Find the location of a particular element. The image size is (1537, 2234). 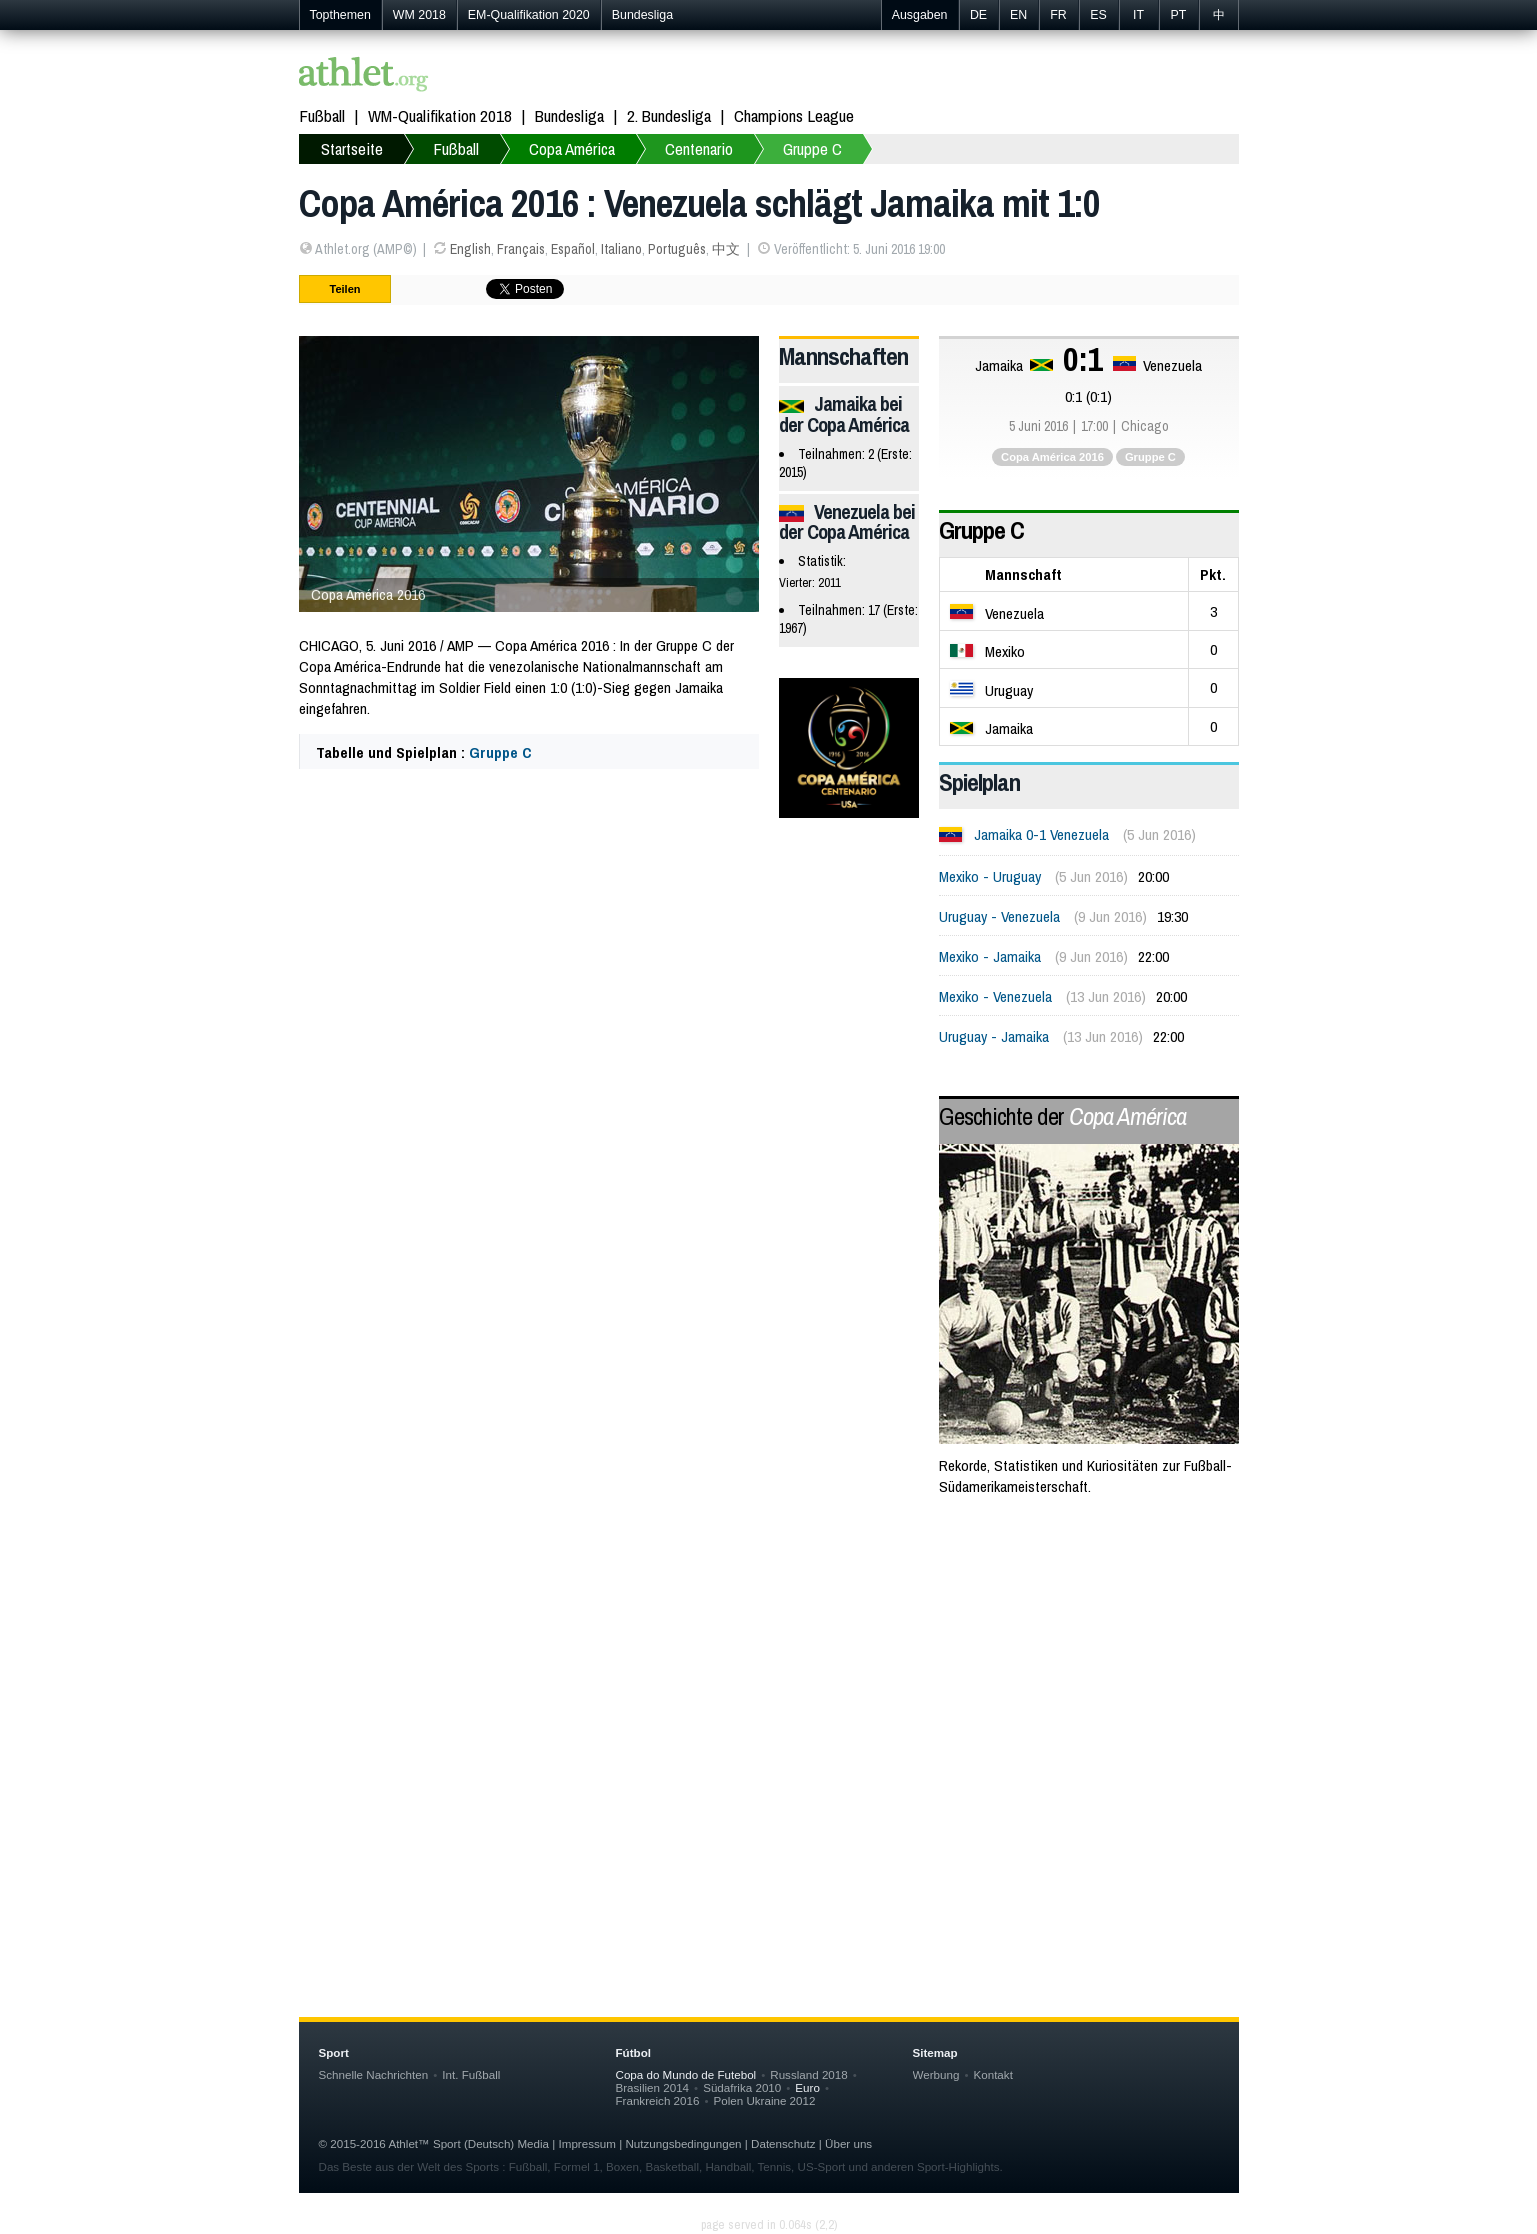

中文 is located at coordinates (726, 249).